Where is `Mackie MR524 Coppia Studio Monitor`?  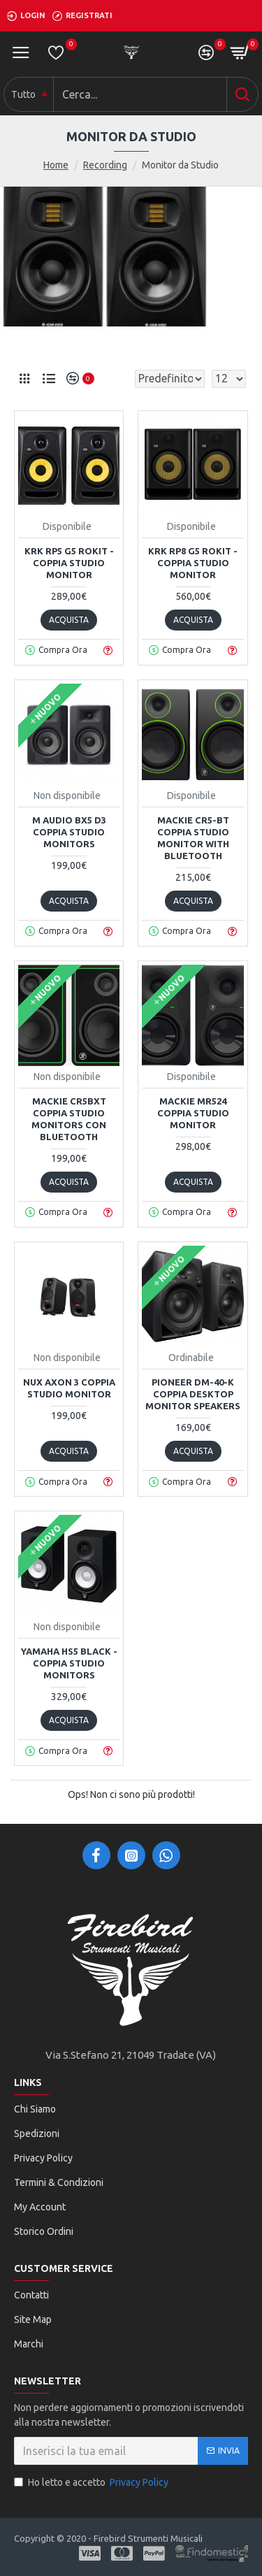
Mackie MR524 Coppia Studio Monitor is located at coordinates (193, 1113).